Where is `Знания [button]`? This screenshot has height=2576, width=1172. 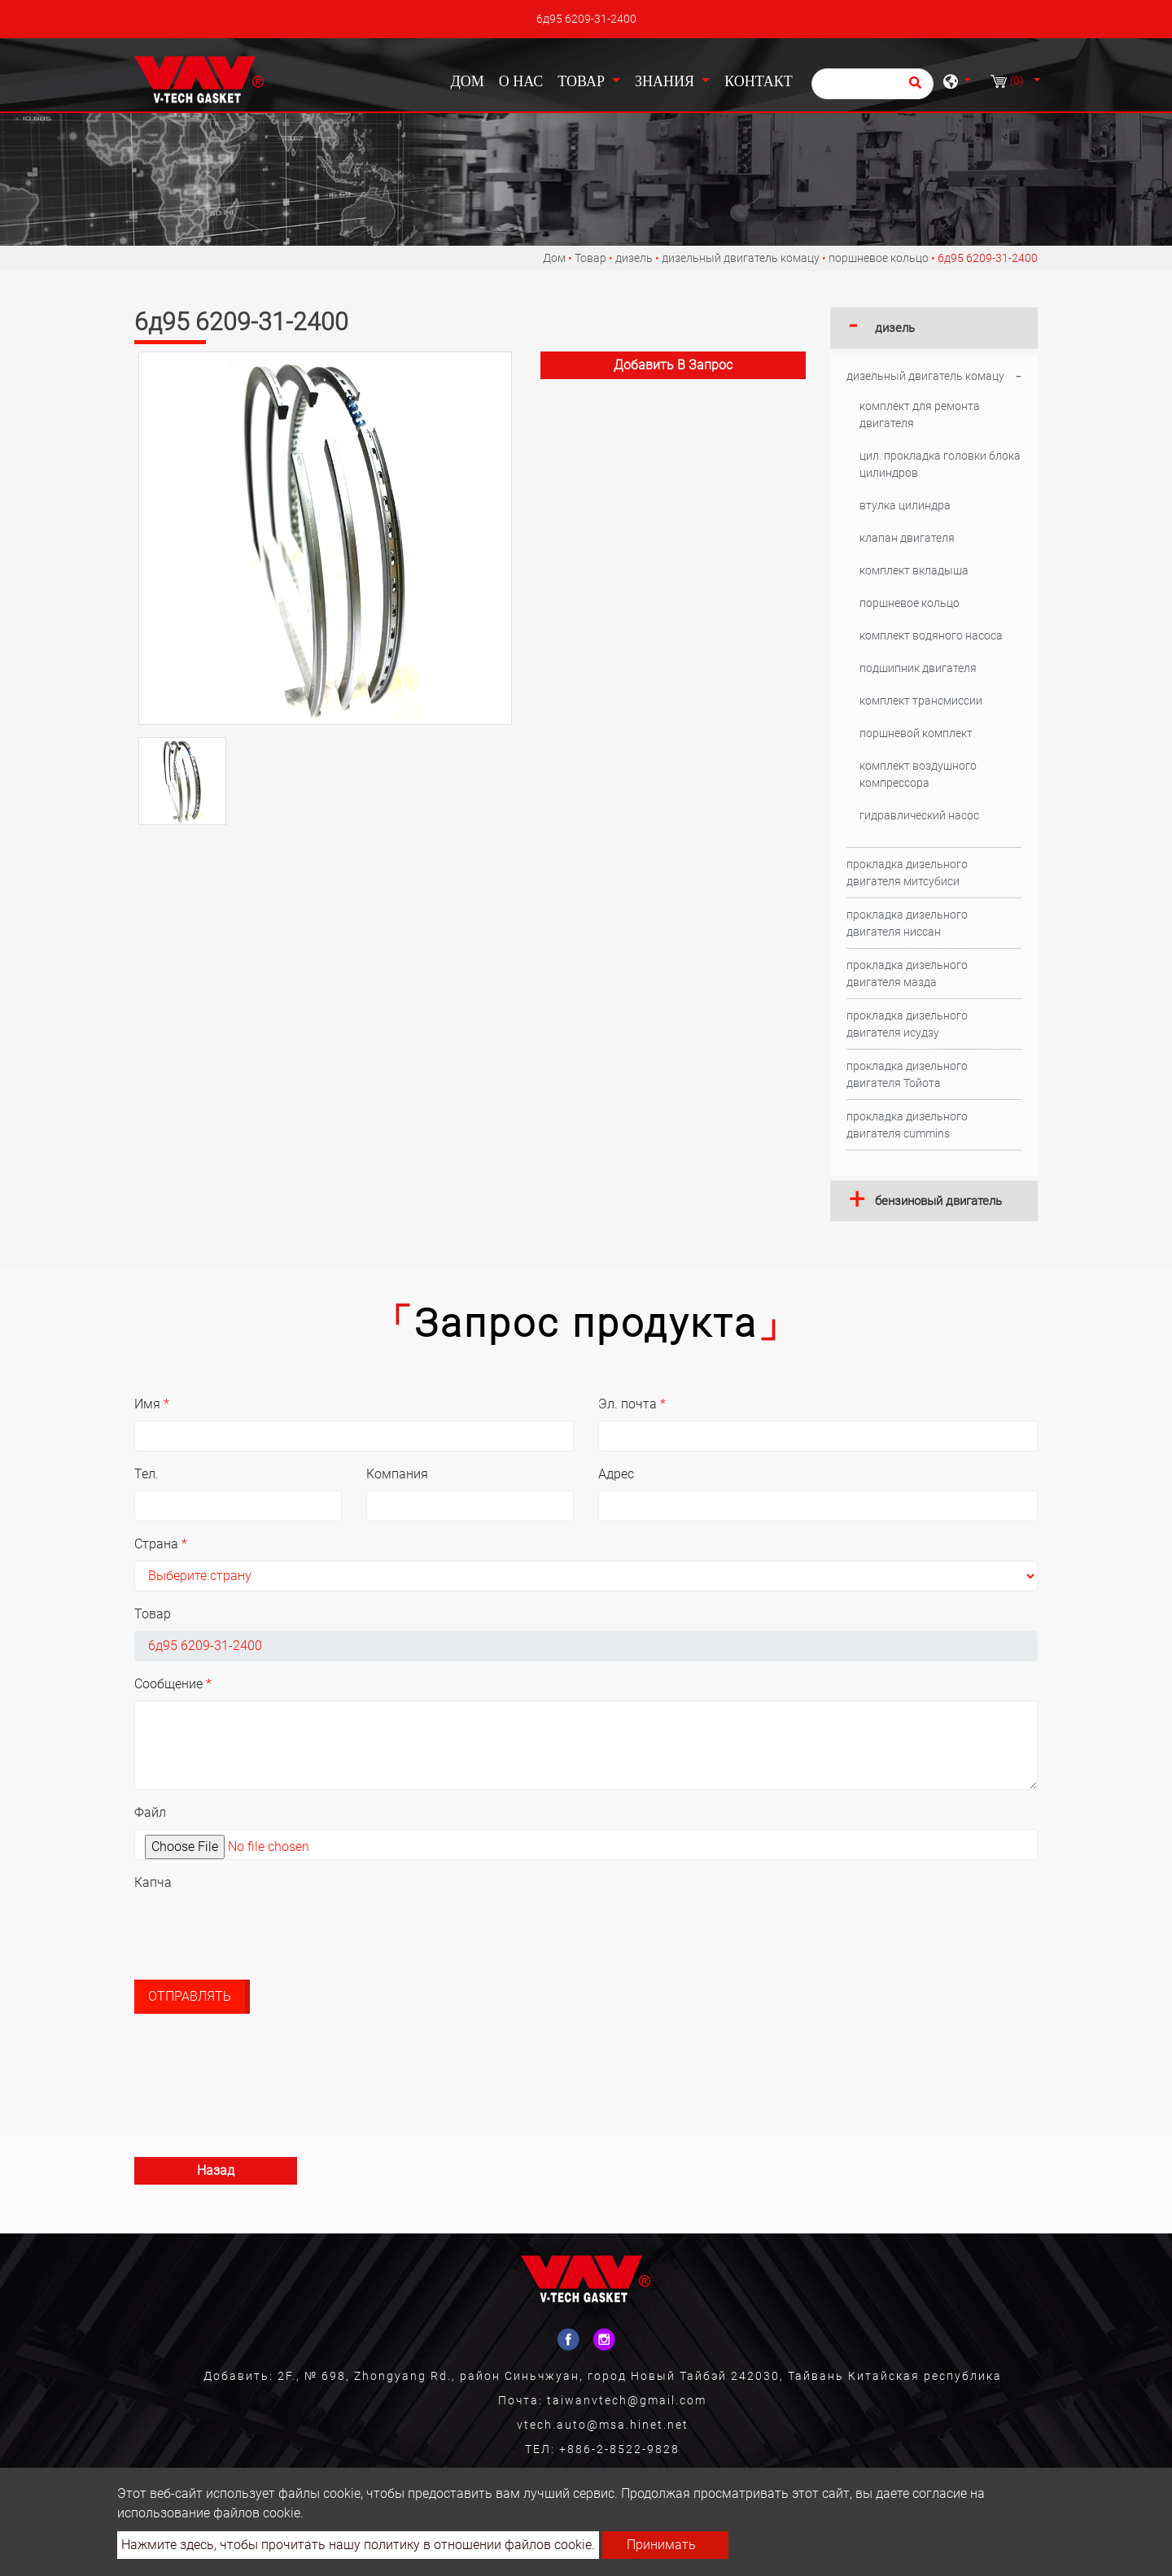 Знания [button] is located at coordinates (666, 81).